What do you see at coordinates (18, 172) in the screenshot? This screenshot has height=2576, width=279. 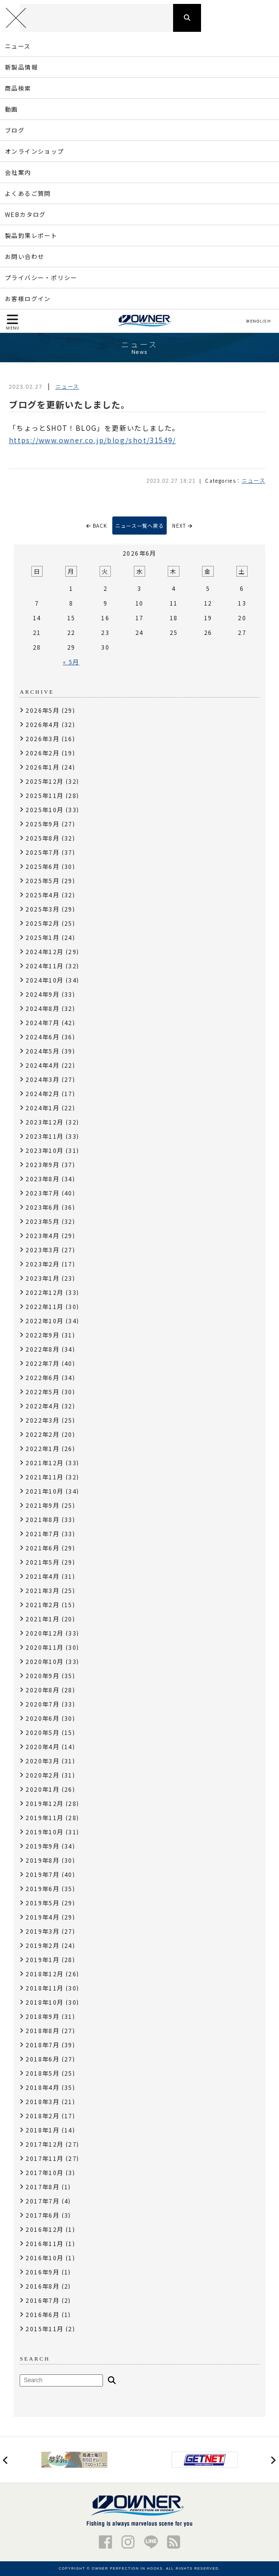 I see `会社案内` at bounding box center [18, 172].